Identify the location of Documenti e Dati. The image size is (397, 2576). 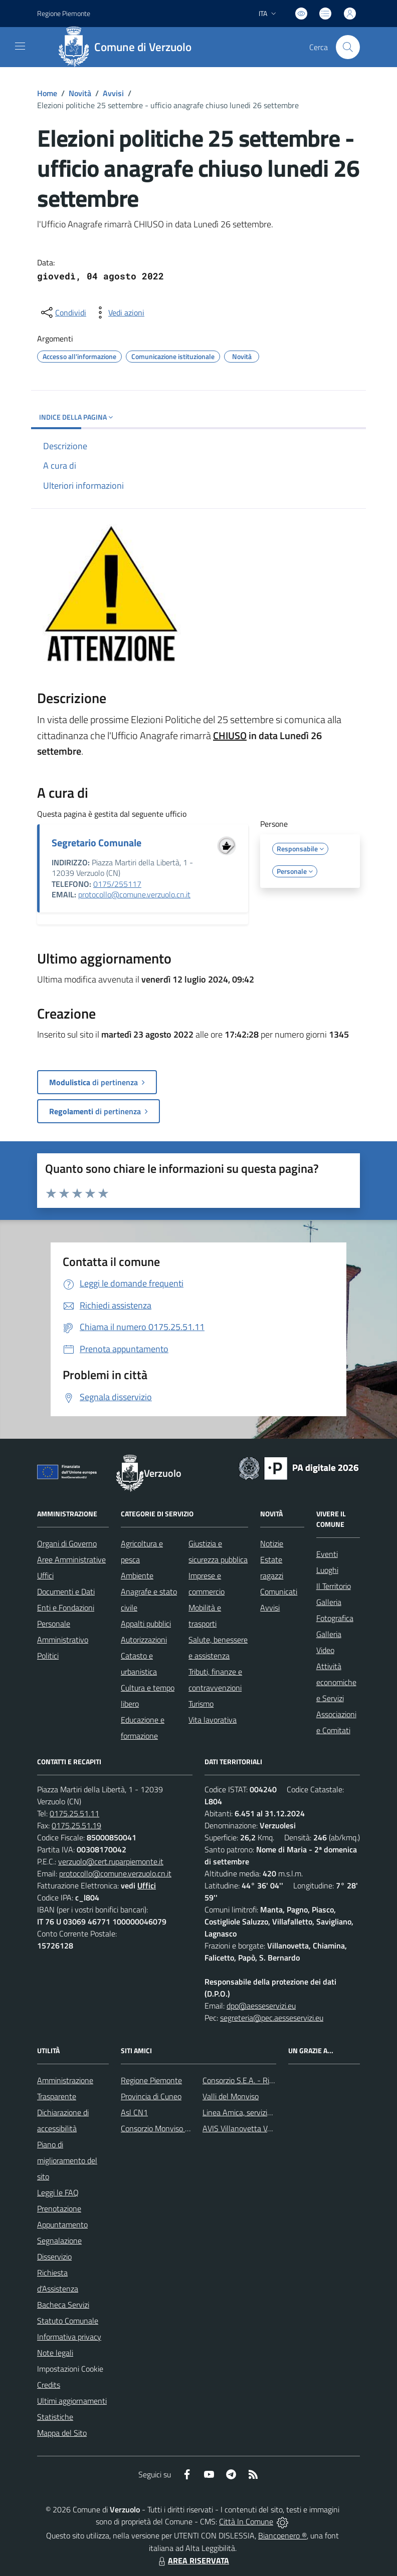
(66, 1591).